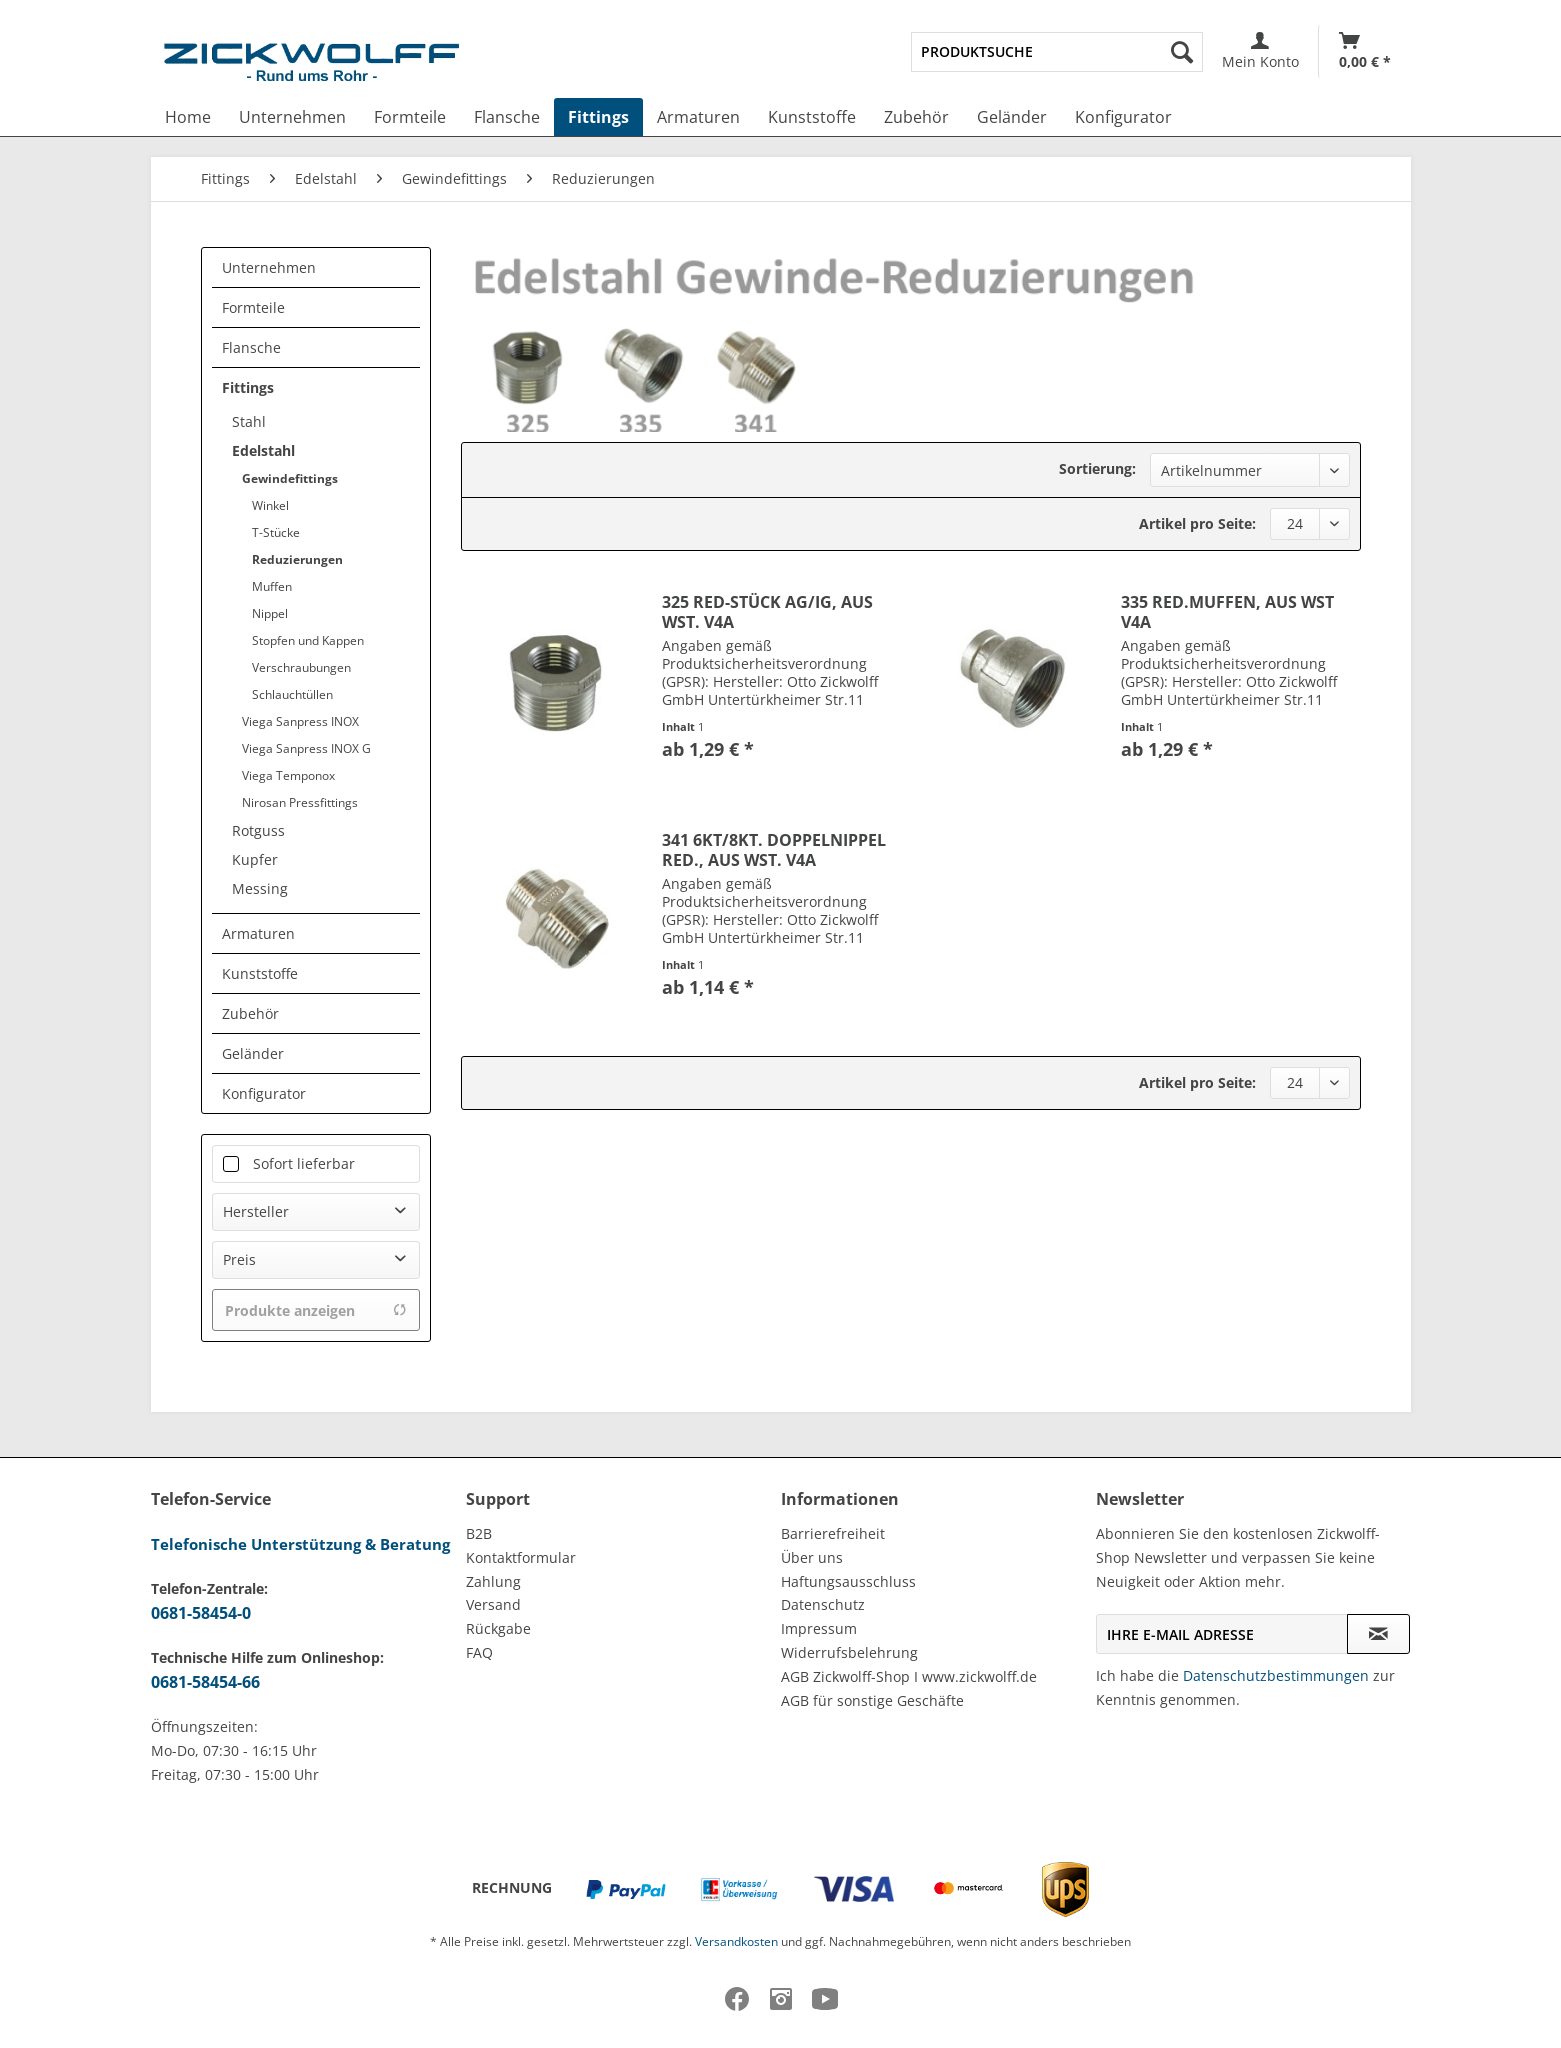  Describe the element at coordinates (1056, 52) in the screenshot. I see `[PRODUKTSUCHE]` at that location.